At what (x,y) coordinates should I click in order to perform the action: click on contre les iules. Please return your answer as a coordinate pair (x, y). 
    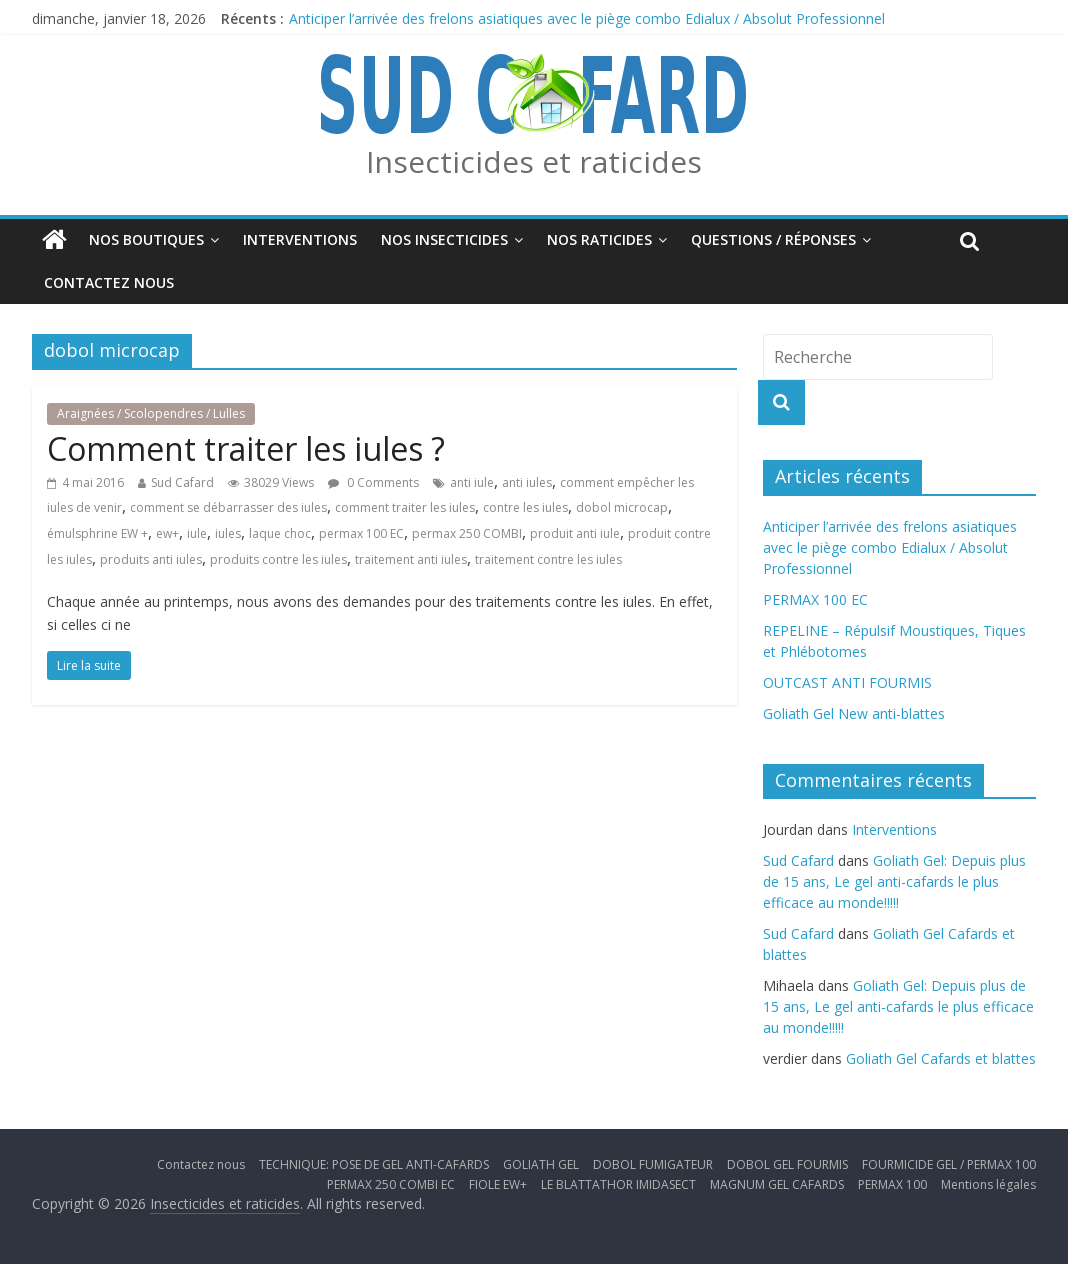
    Looking at the image, I should click on (525, 507).